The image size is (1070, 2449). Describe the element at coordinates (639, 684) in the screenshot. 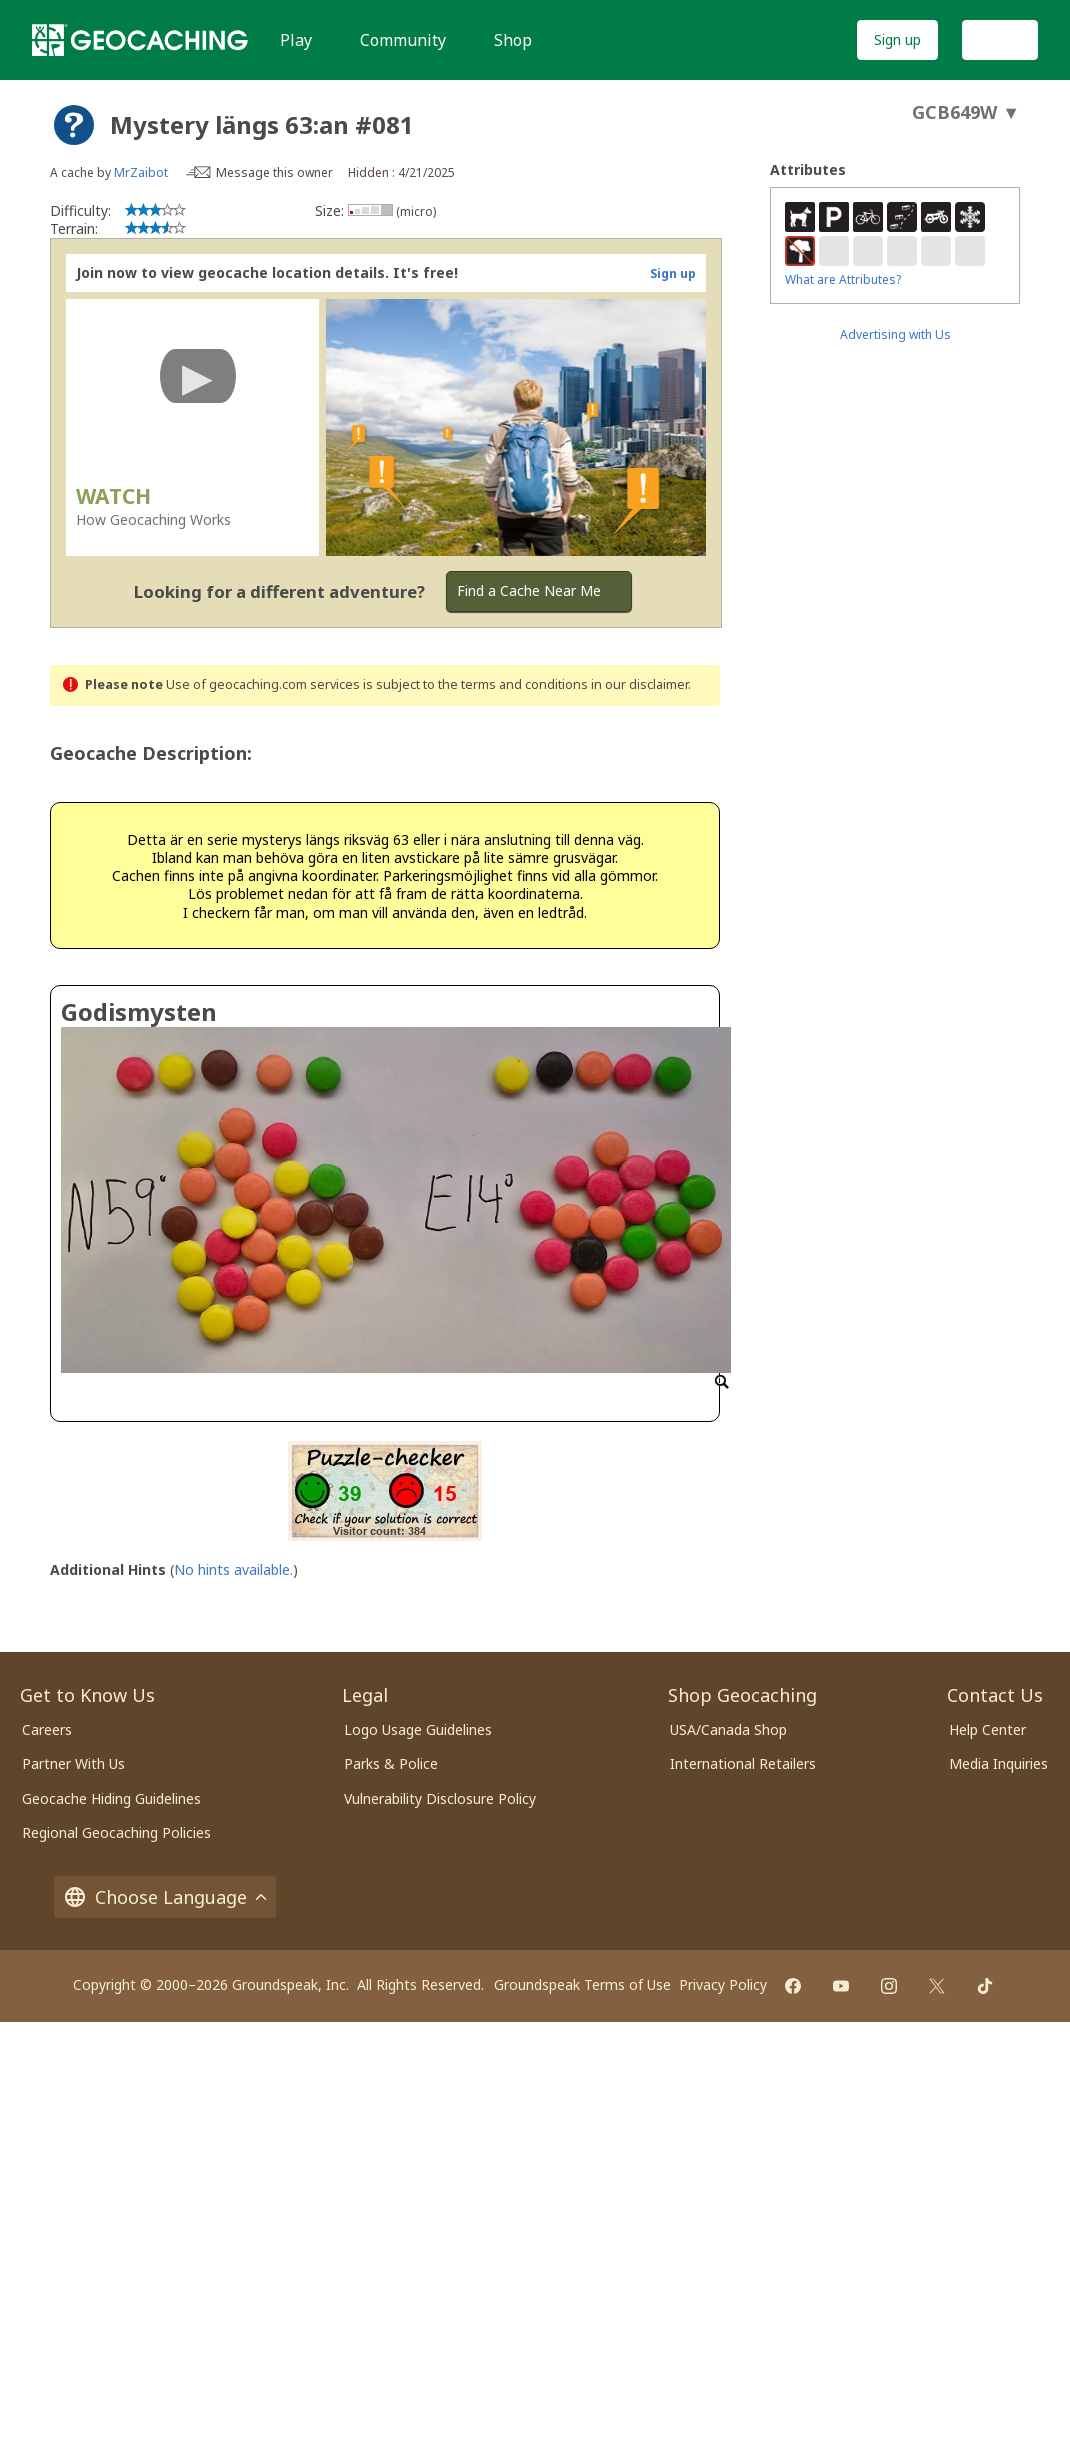

I see `in our disclaimer` at that location.